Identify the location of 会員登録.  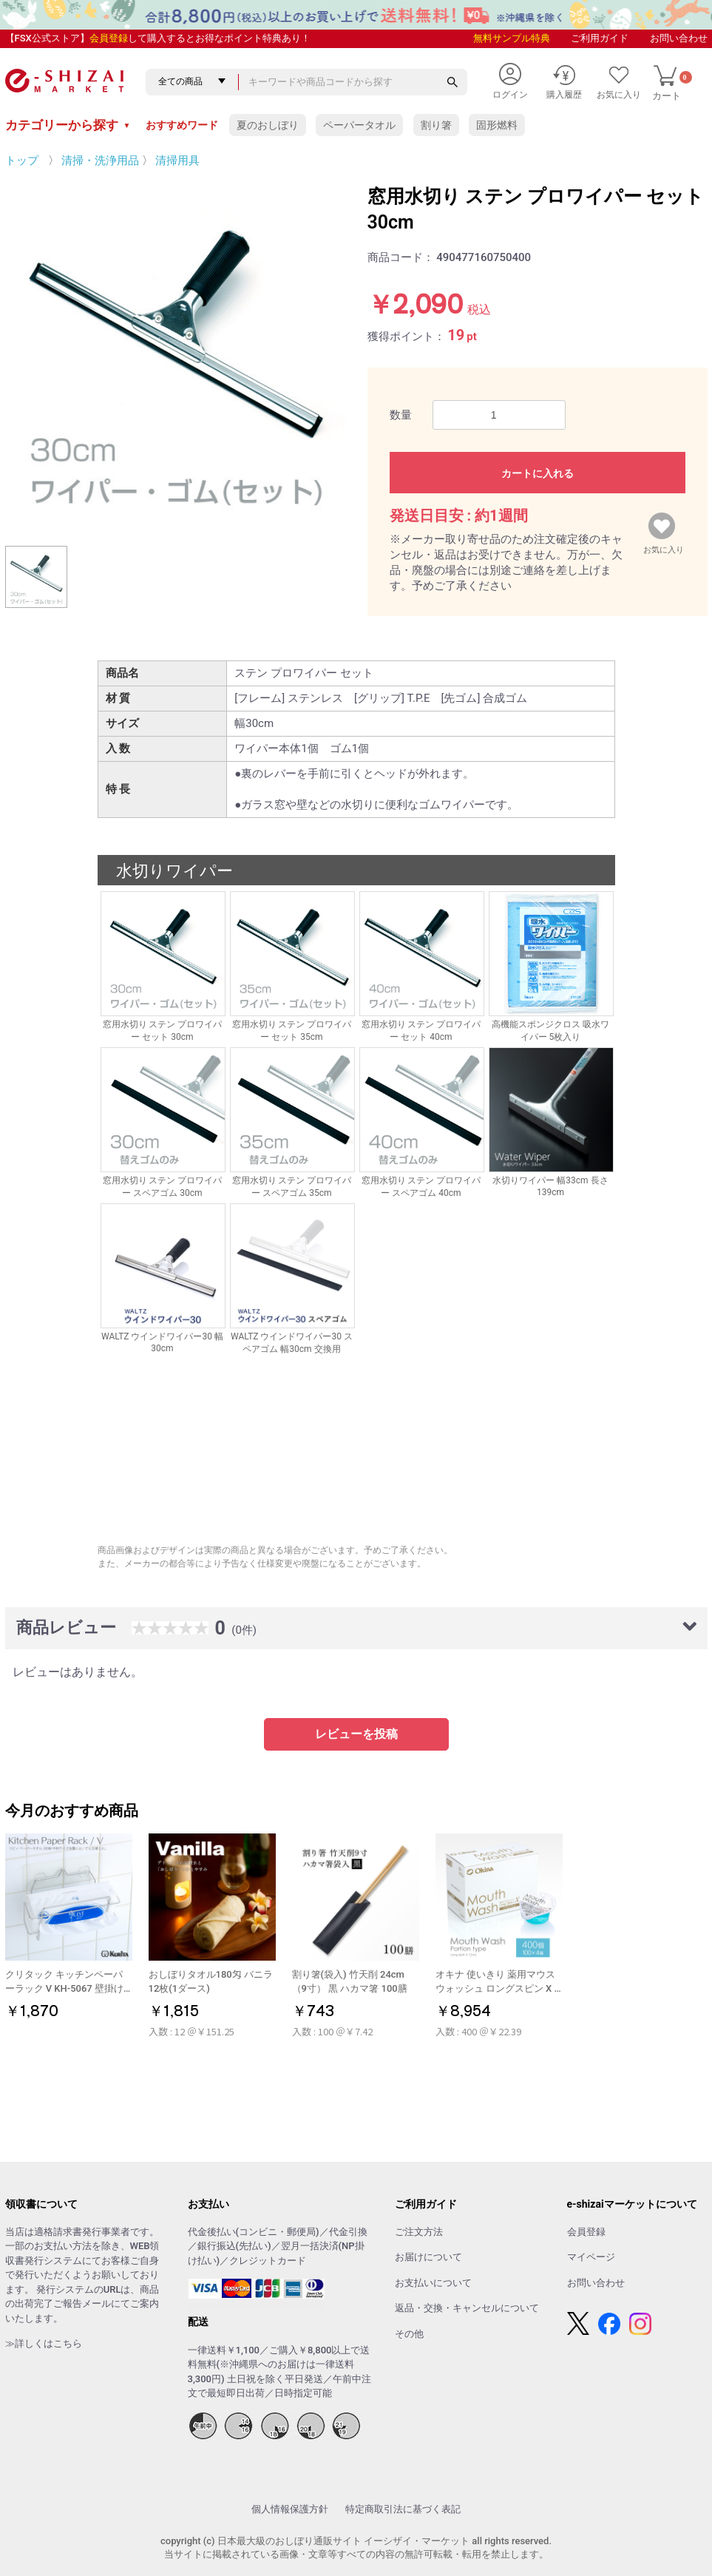
(108, 38).